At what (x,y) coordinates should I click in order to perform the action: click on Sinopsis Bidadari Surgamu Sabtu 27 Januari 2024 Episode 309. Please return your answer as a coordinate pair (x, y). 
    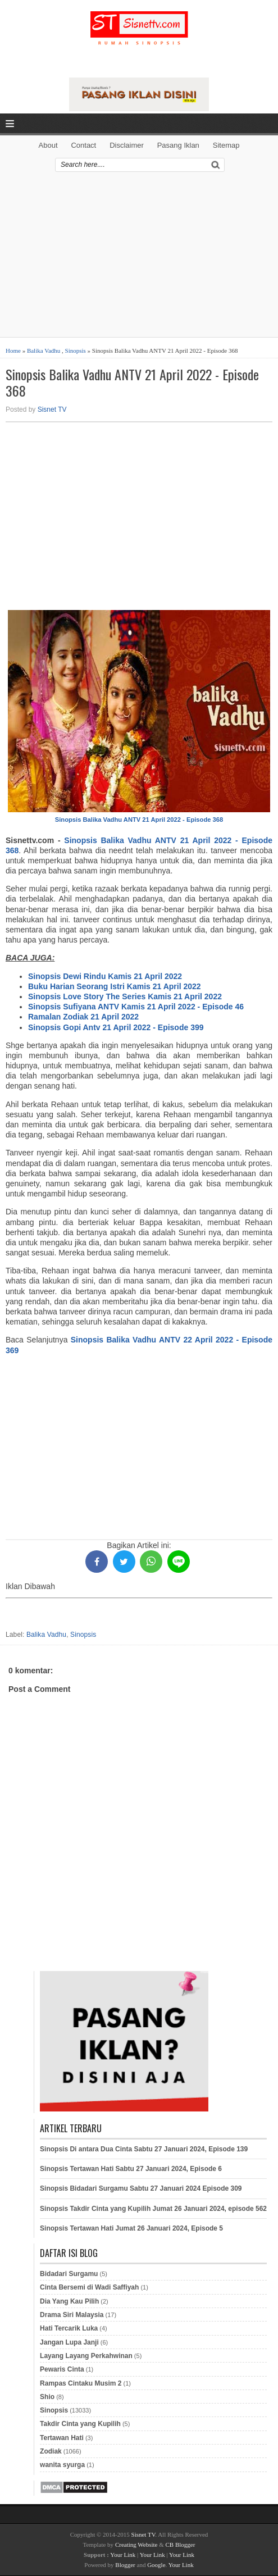
    Looking at the image, I should click on (140, 2188).